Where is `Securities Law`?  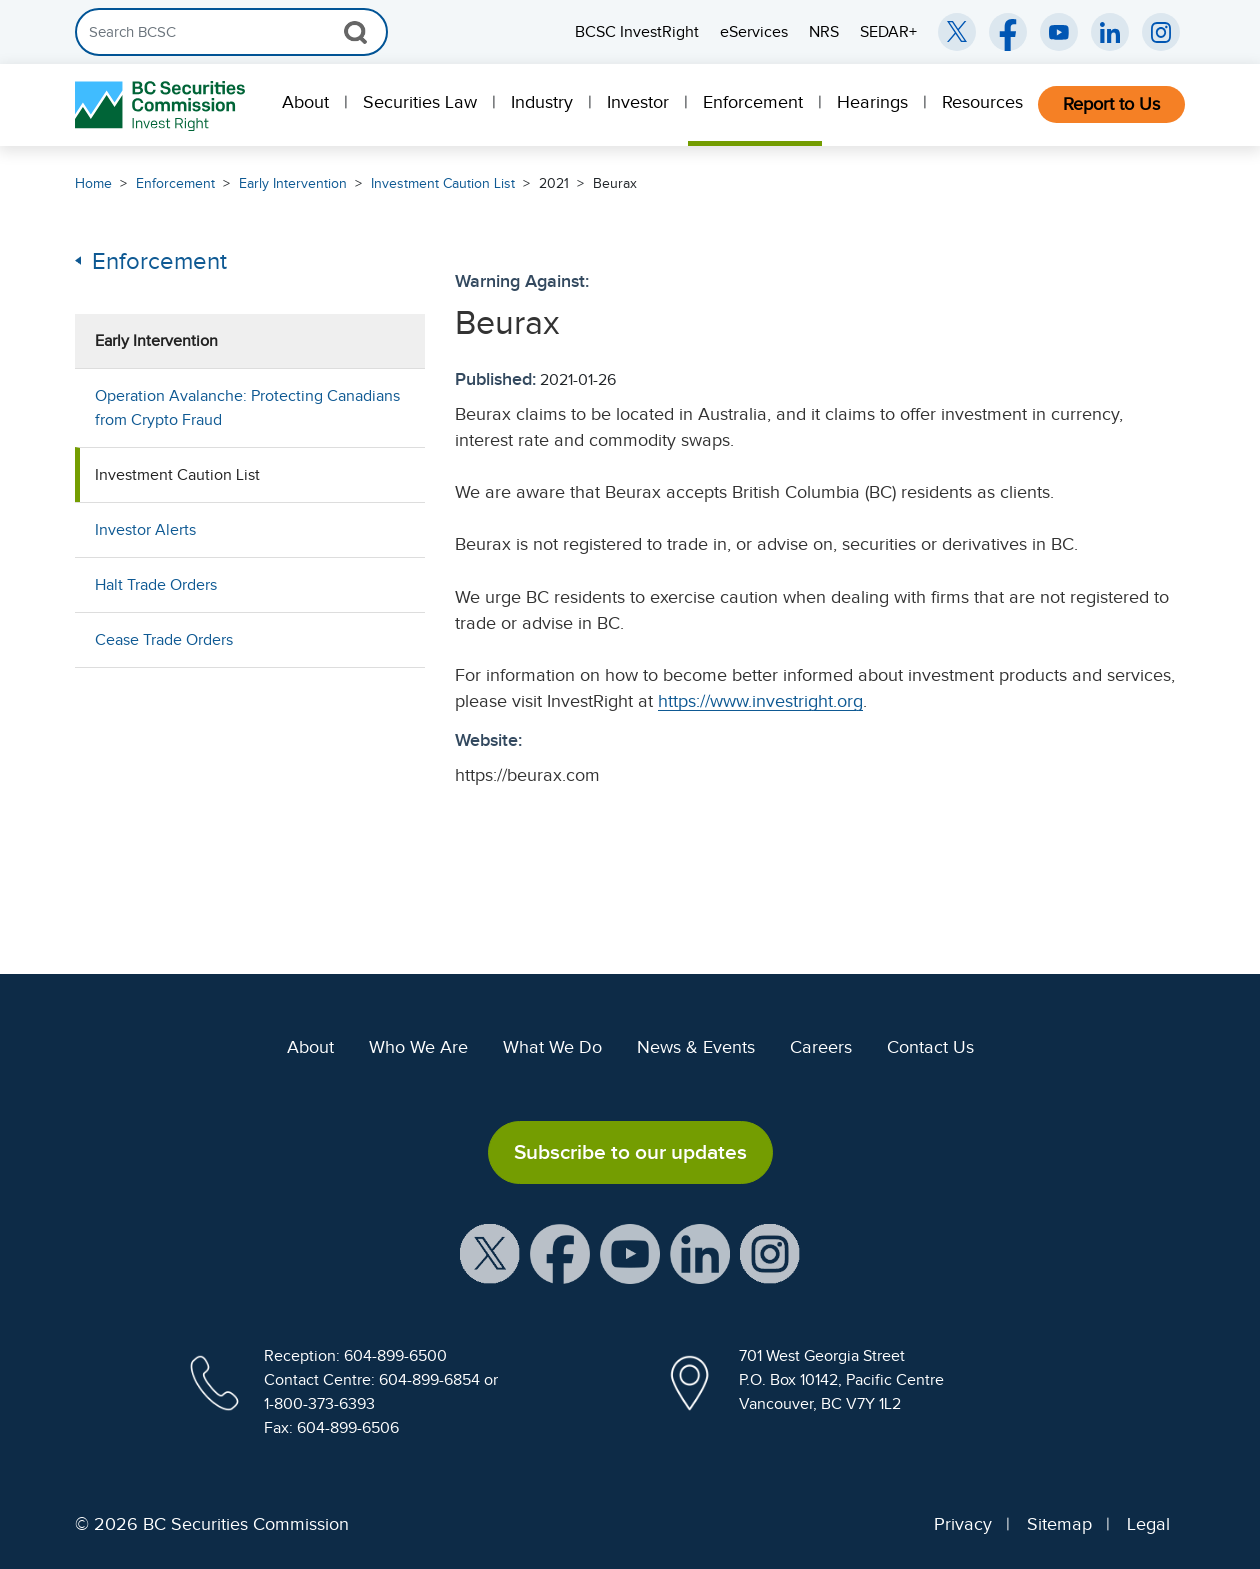 Securities Law is located at coordinates (420, 102).